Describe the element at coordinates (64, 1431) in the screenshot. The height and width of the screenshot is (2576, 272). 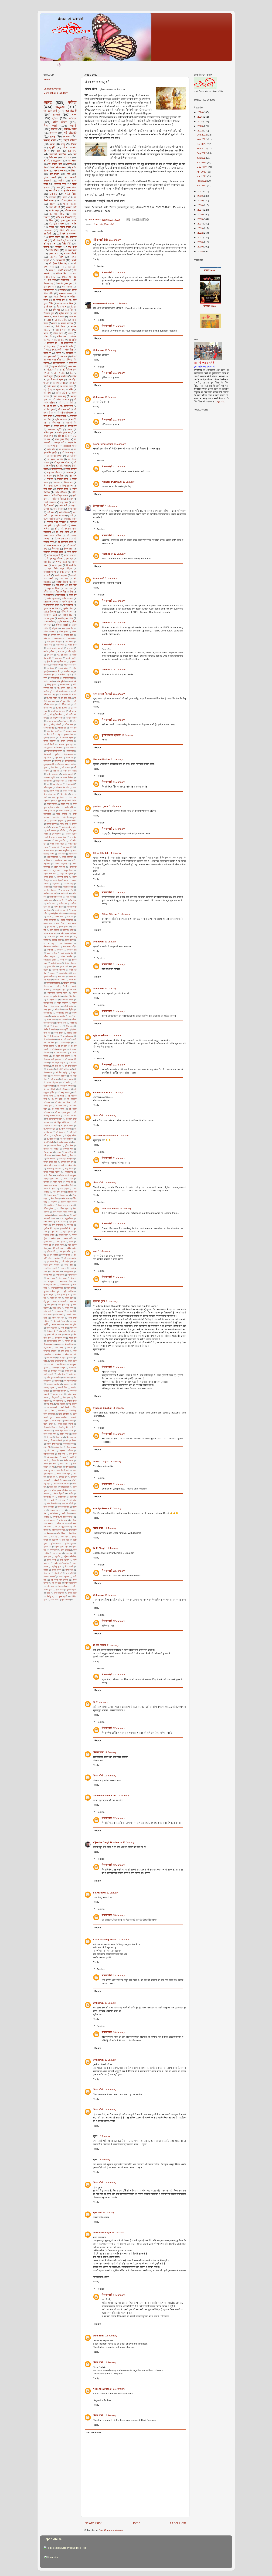
I see `विनीत मोहन फ़िक्र सागरी` at that location.